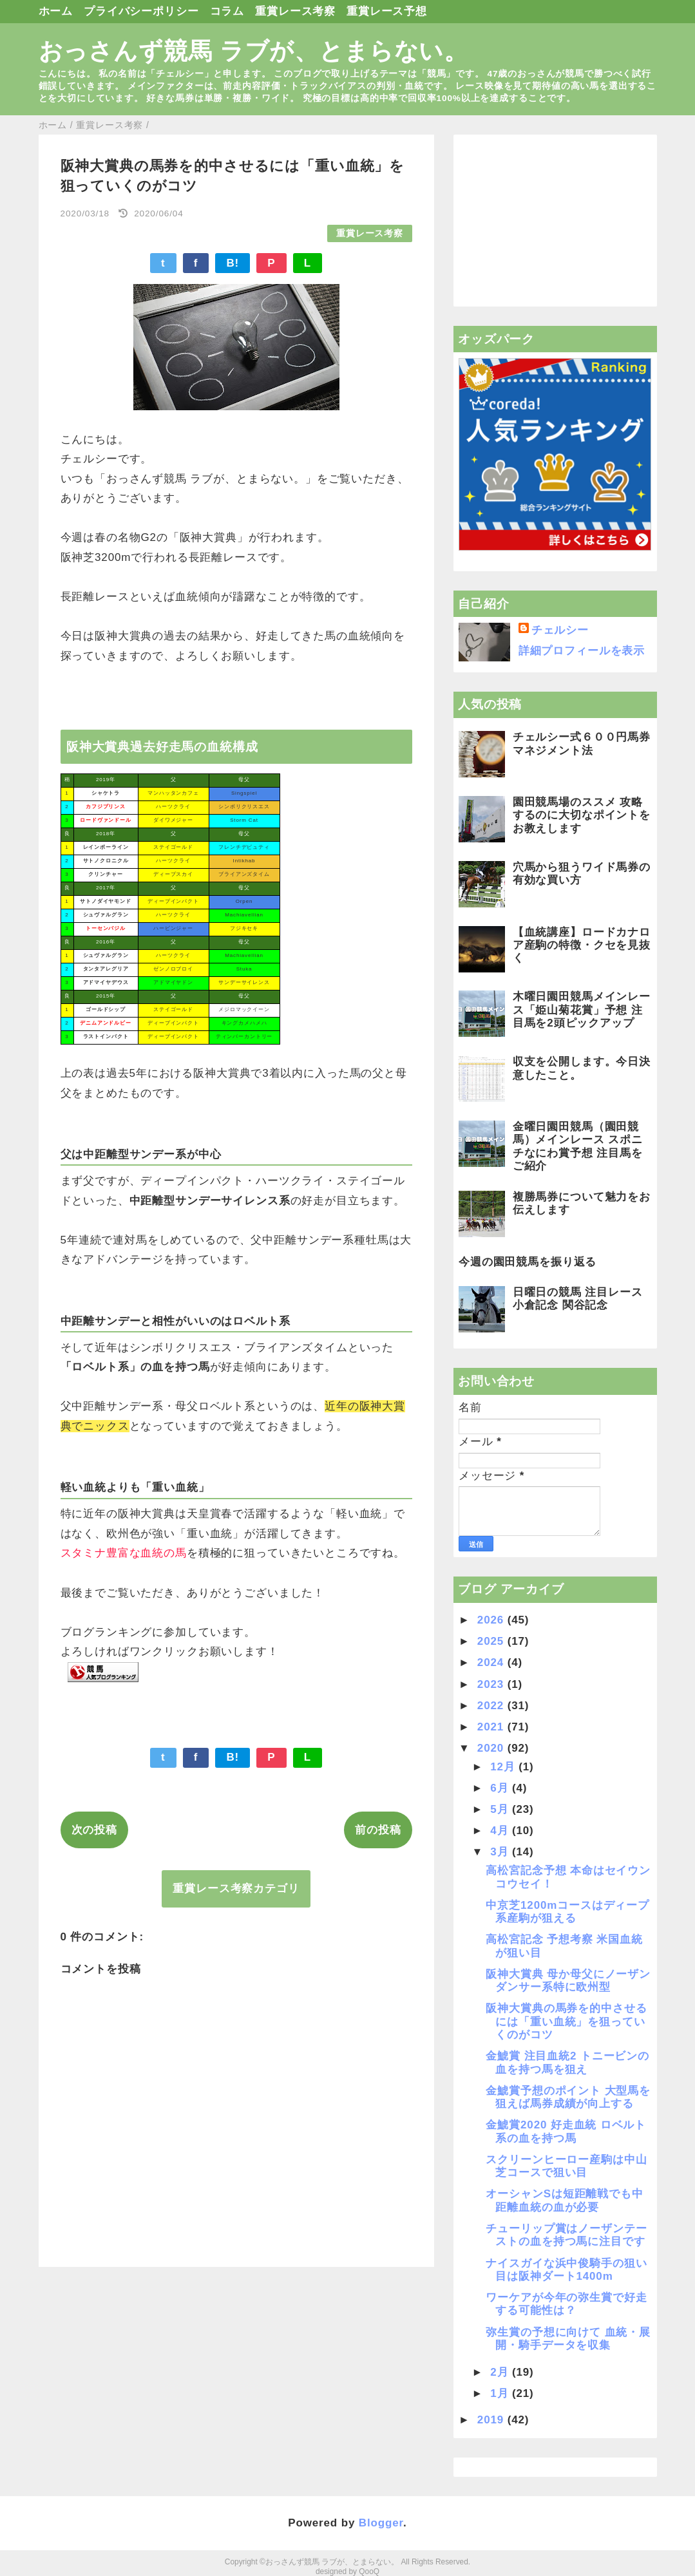 The image size is (695, 2576). I want to click on 収支を公開します。今日決意したこと。, so click(582, 1068).